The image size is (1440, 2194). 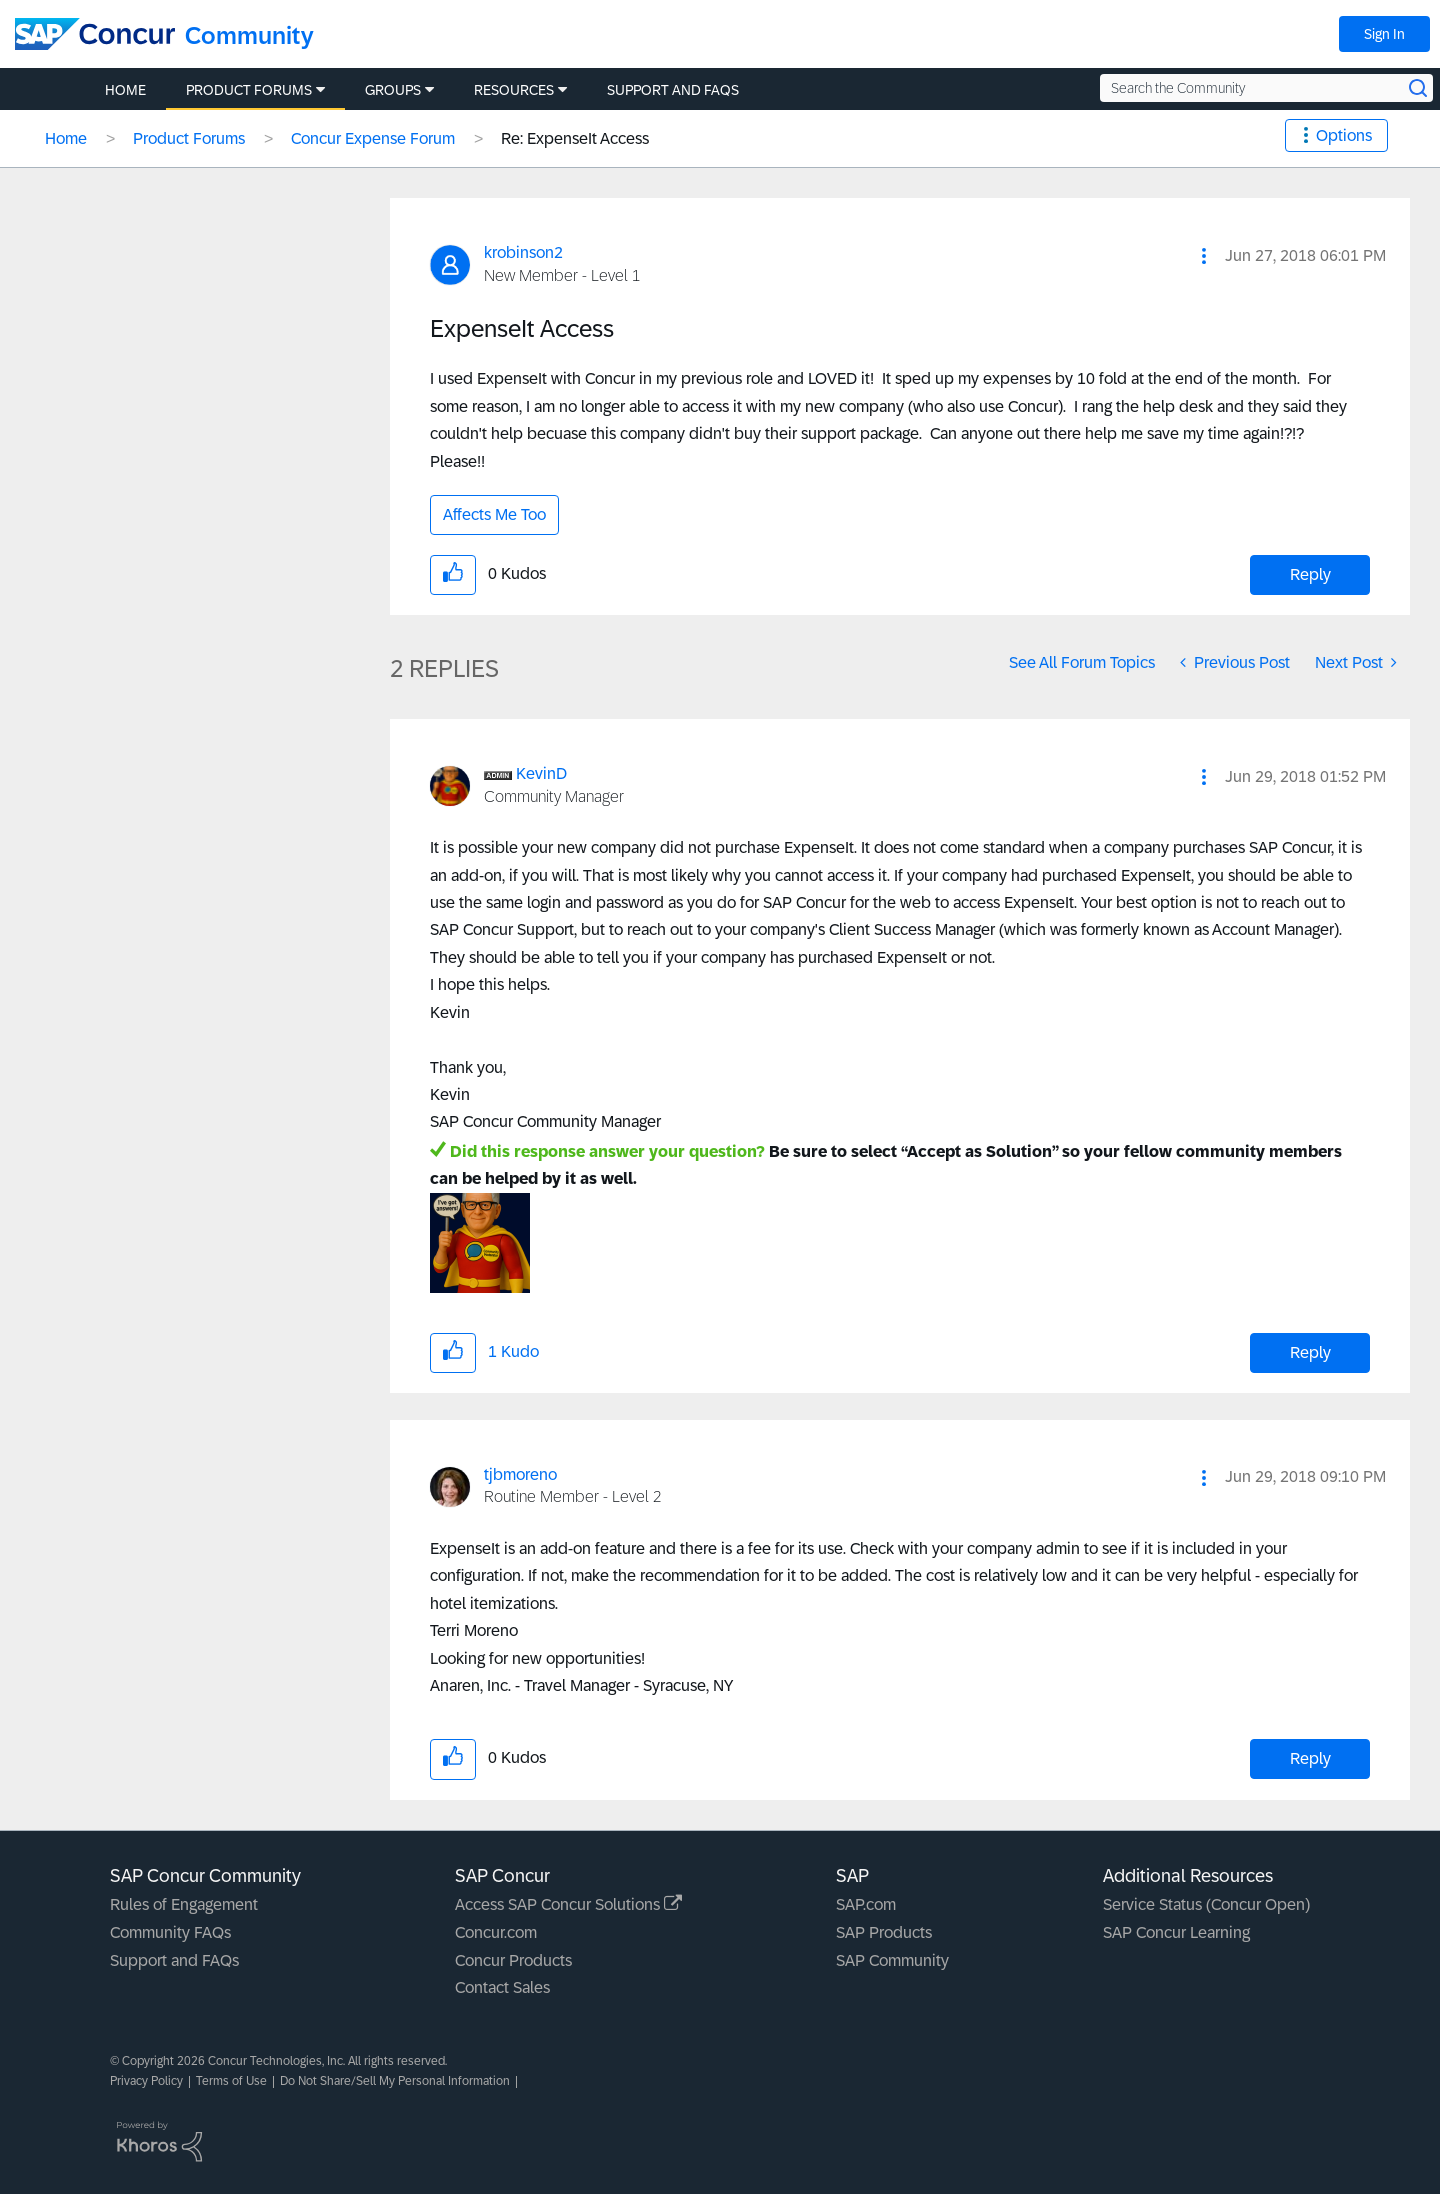 I want to click on Support and FAQs [menuitem], so click(x=673, y=90).